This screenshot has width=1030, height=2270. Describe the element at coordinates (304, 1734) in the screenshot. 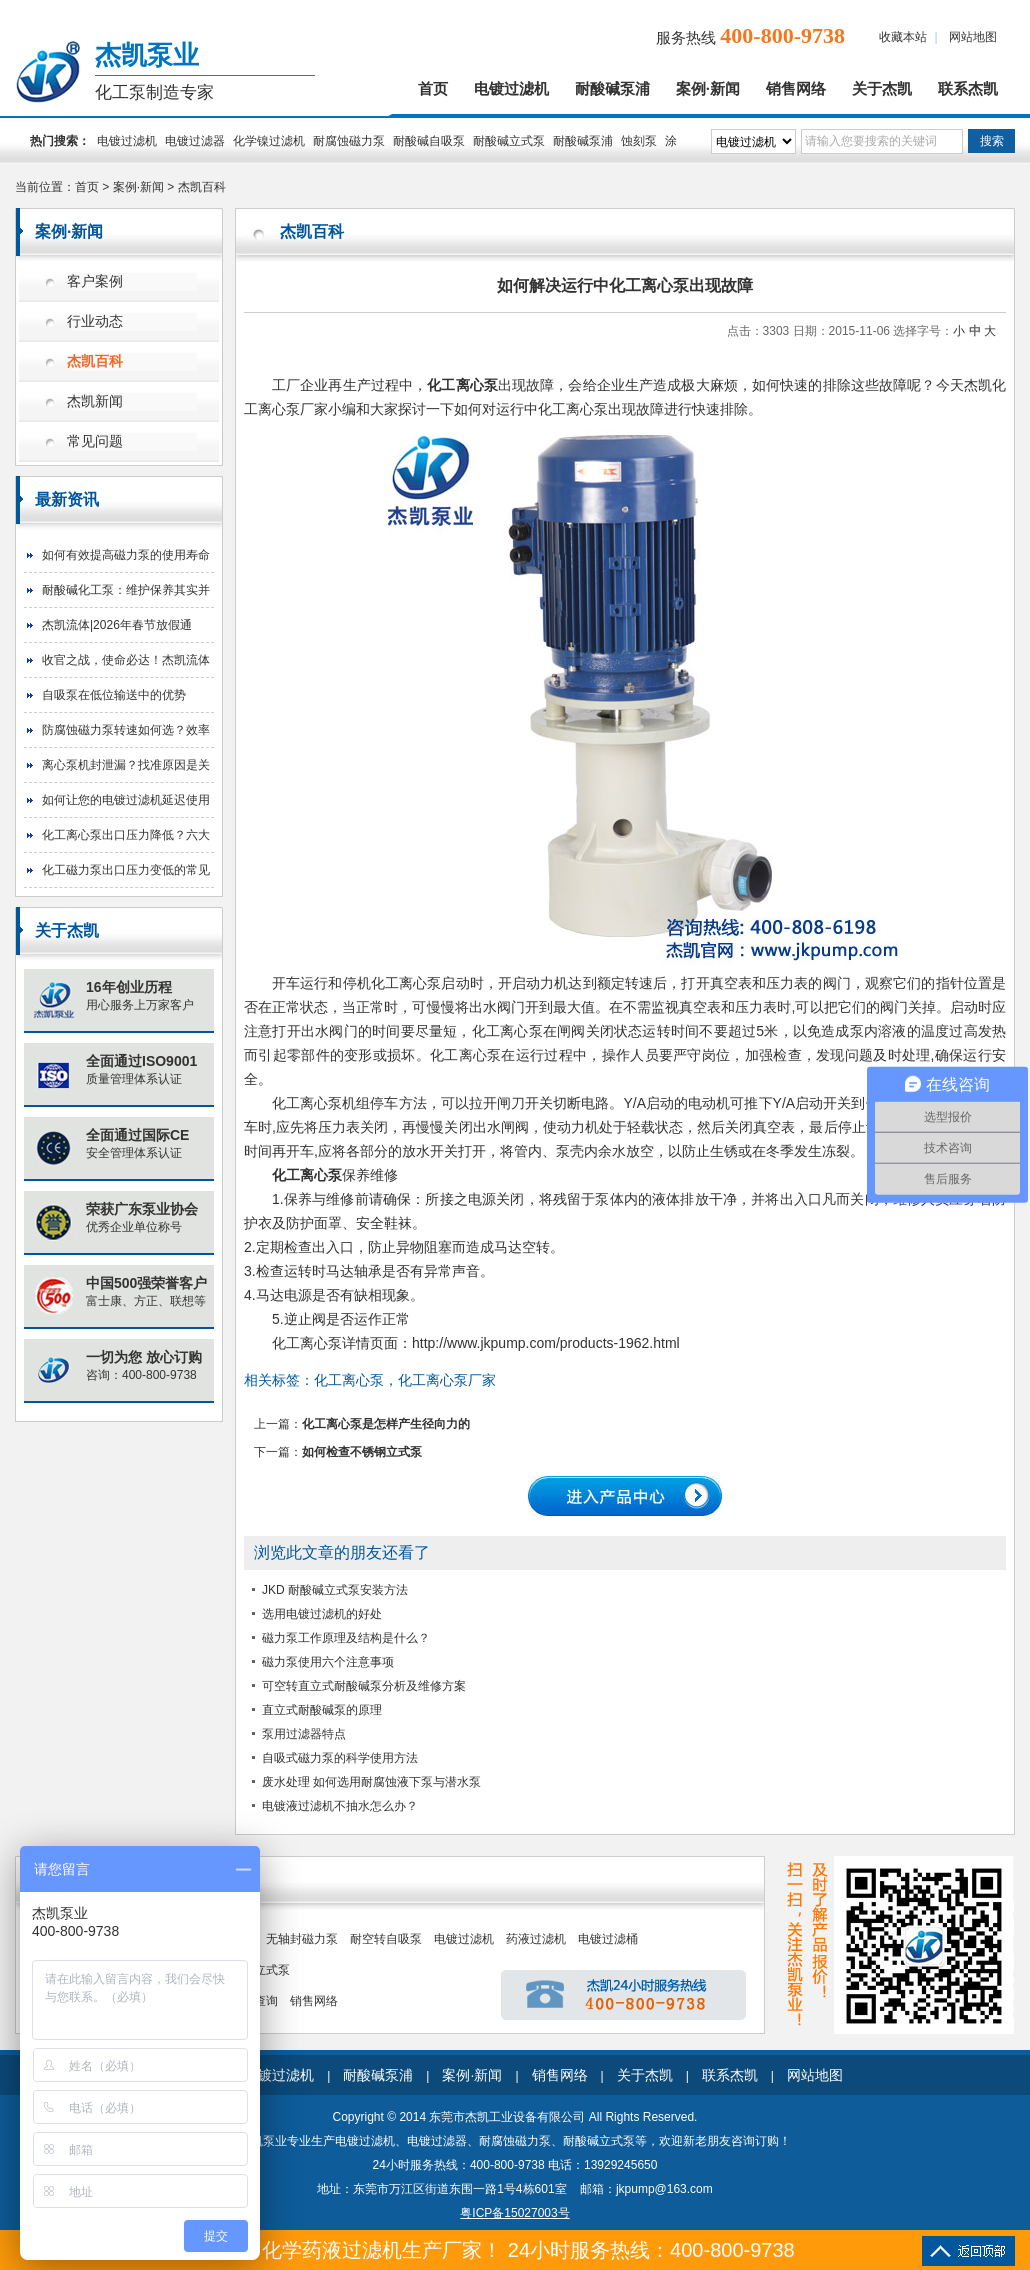

I see `泵用过滤器特点` at that location.